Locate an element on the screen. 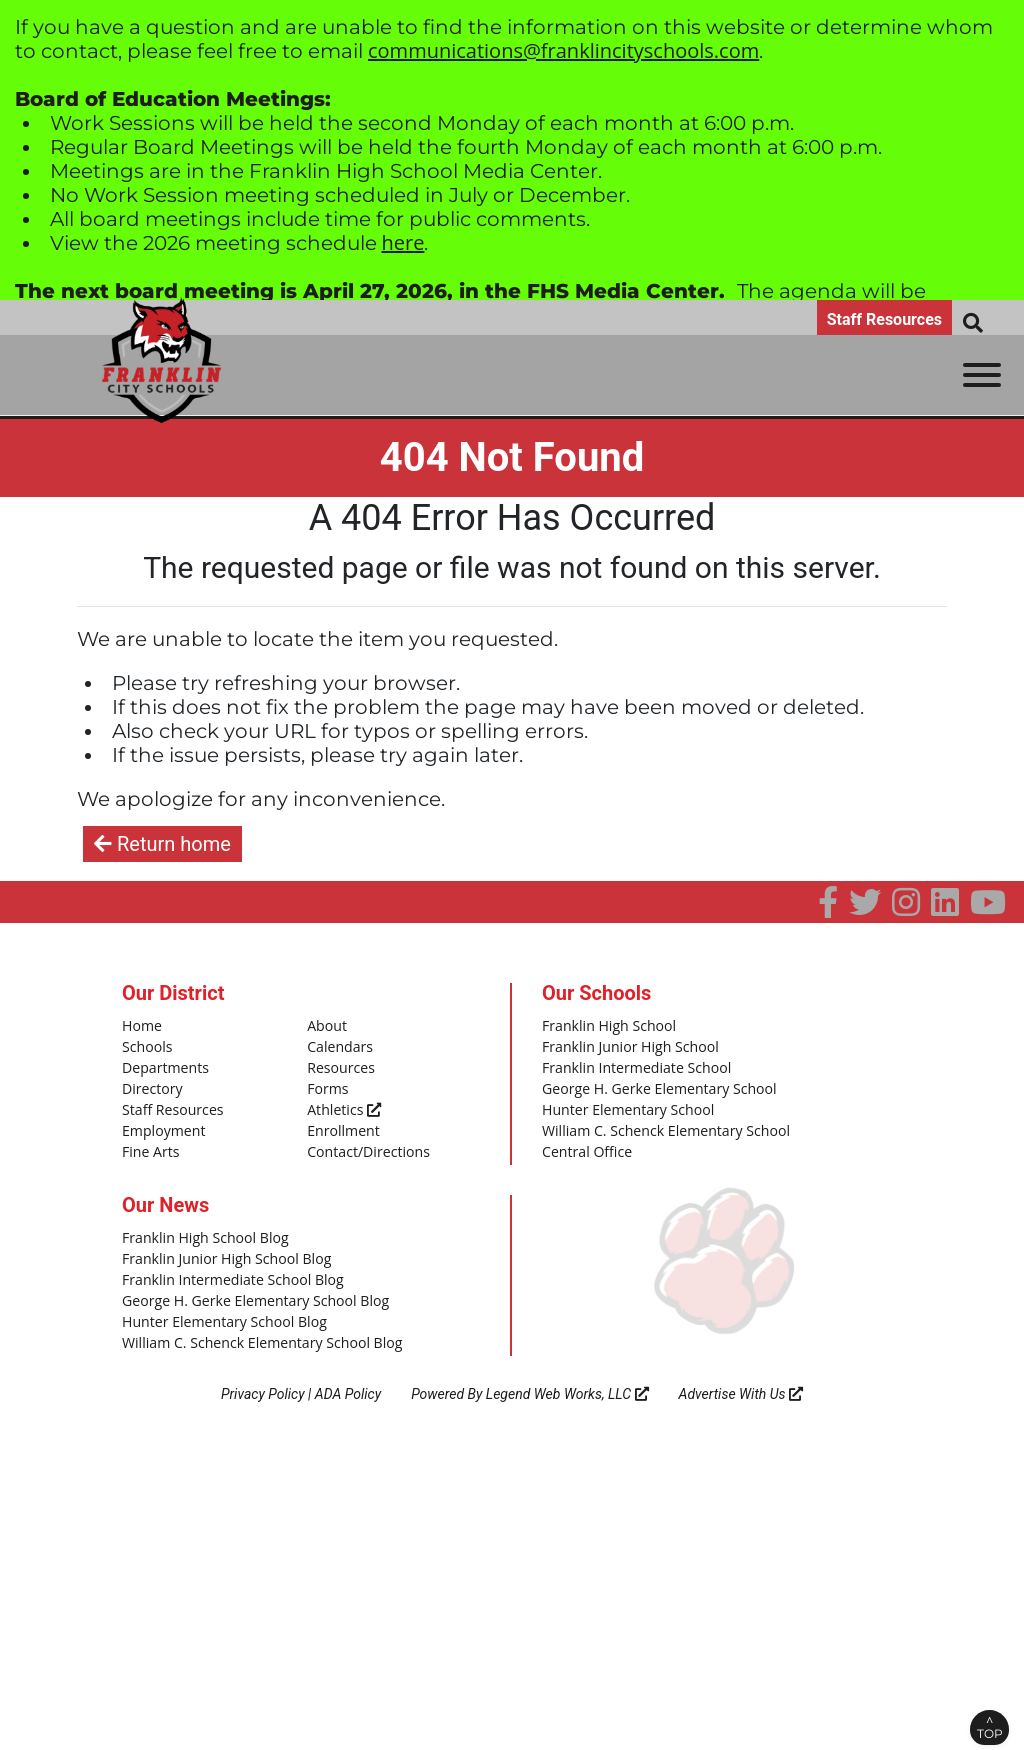 Image resolution: width=1024 pixels, height=1750 pixels. William C. Schenck Elementary School is located at coordinates (656, 1124).